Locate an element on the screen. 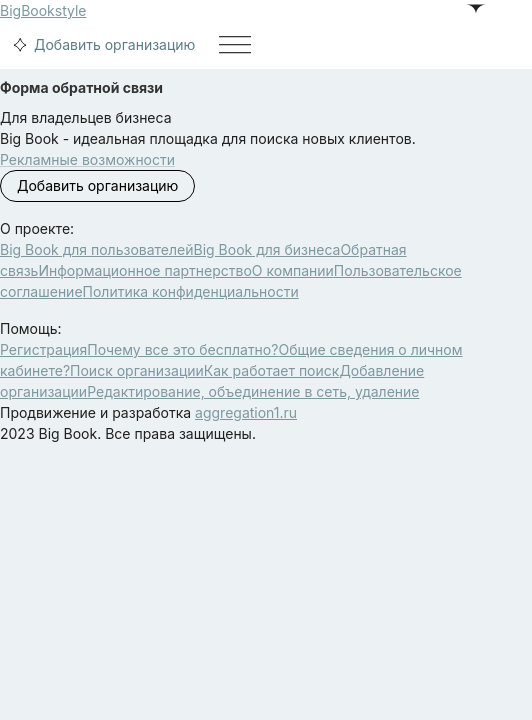 This screenshot has height=720, width=532. Политика конфиденциальности is located at coordinates (191, 291).